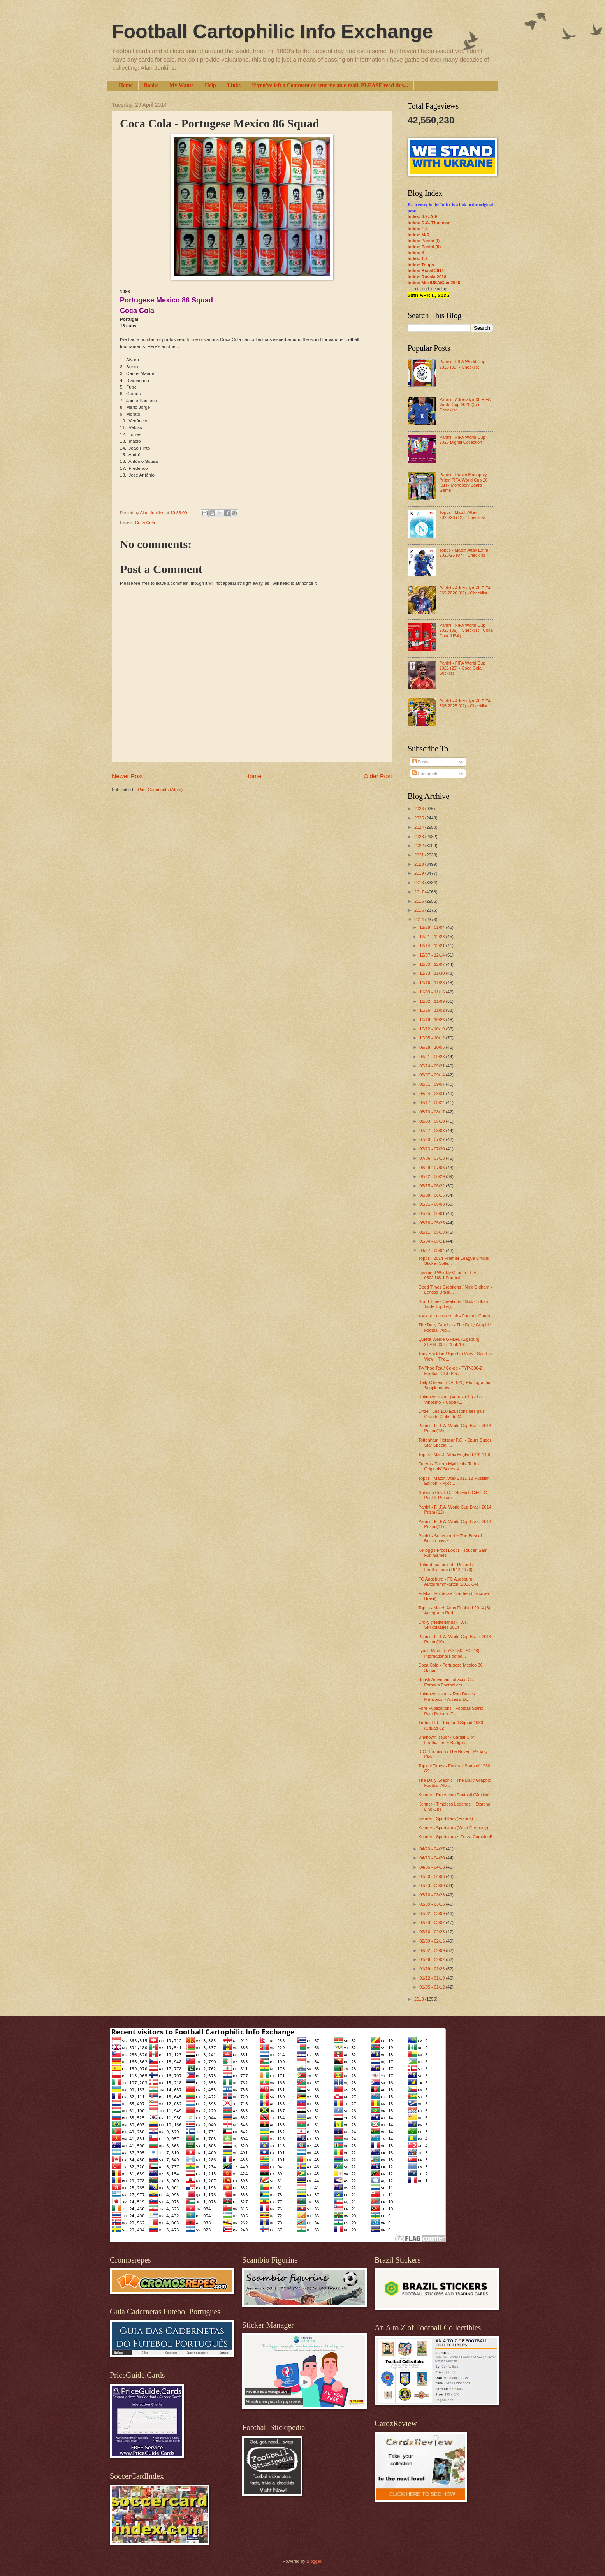 The height and width of the screenshot is (2576, 605). Describe the element at coordinates (465, 630) in the screenshot. I see `Panini - FIFA World Cup 2026 (09) - Checklist - Coca Cola (USA)` at that location.